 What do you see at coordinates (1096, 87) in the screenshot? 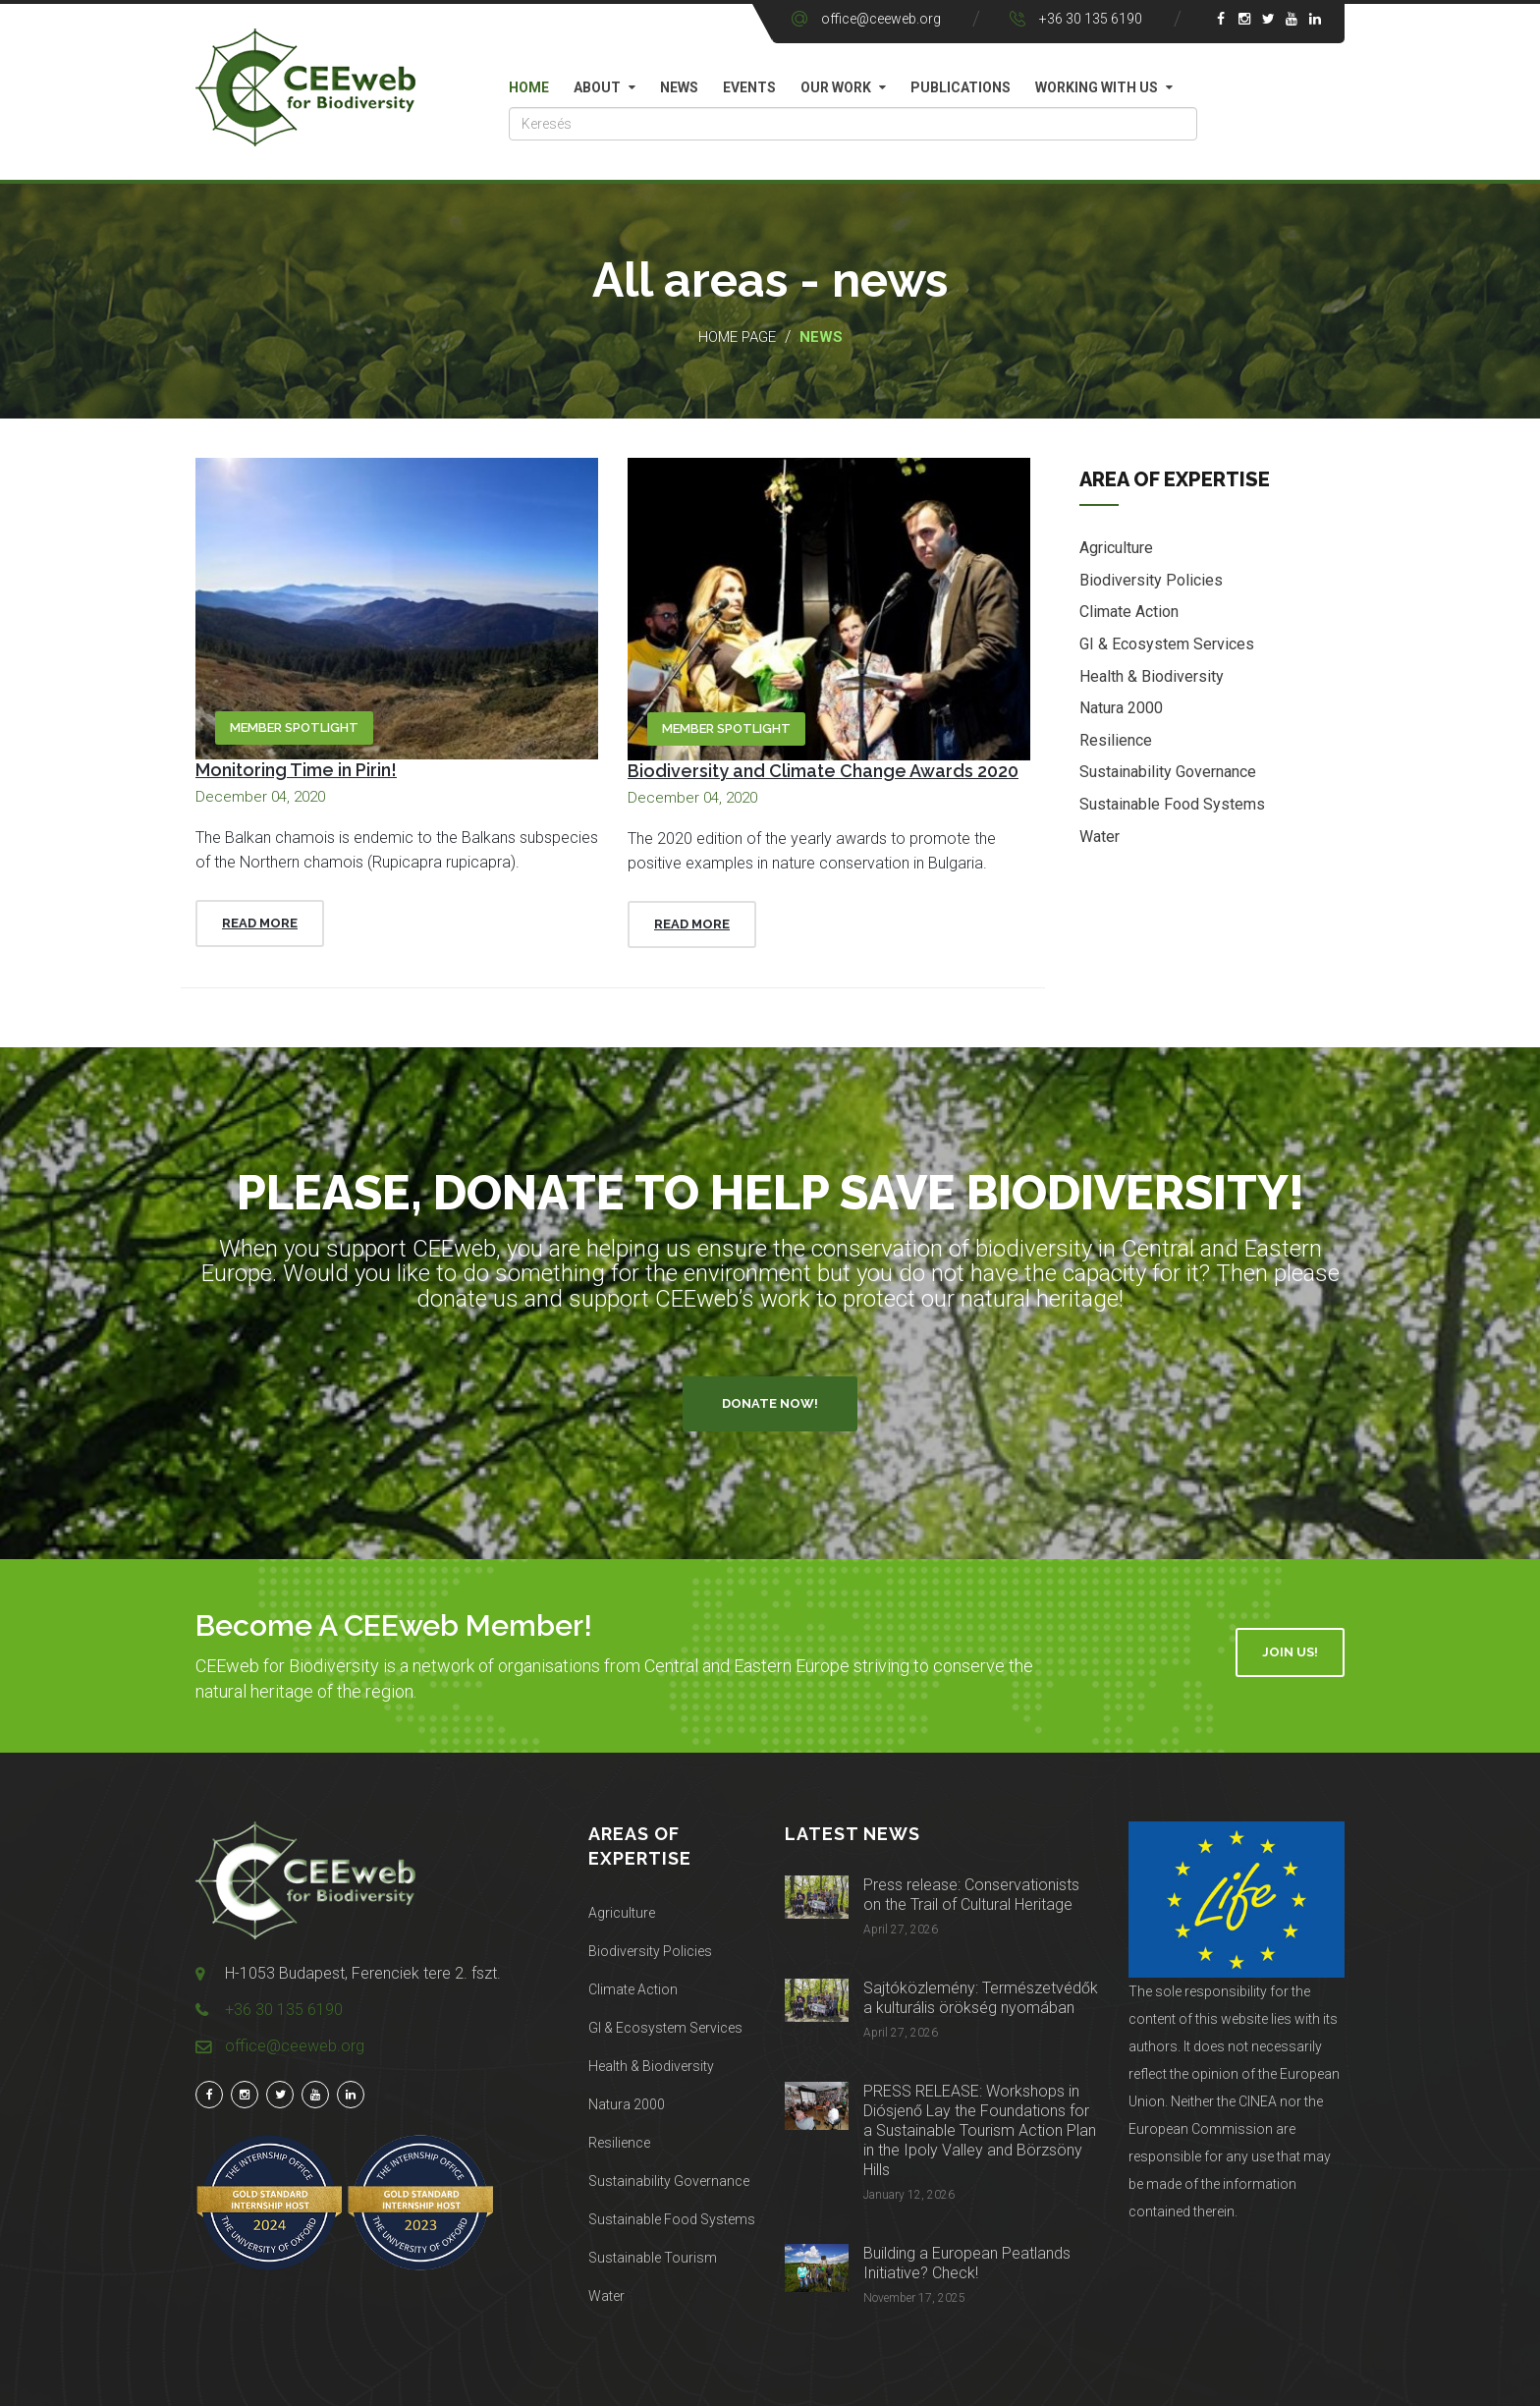
I see `Working with us` at bounding box center [1096, 87].